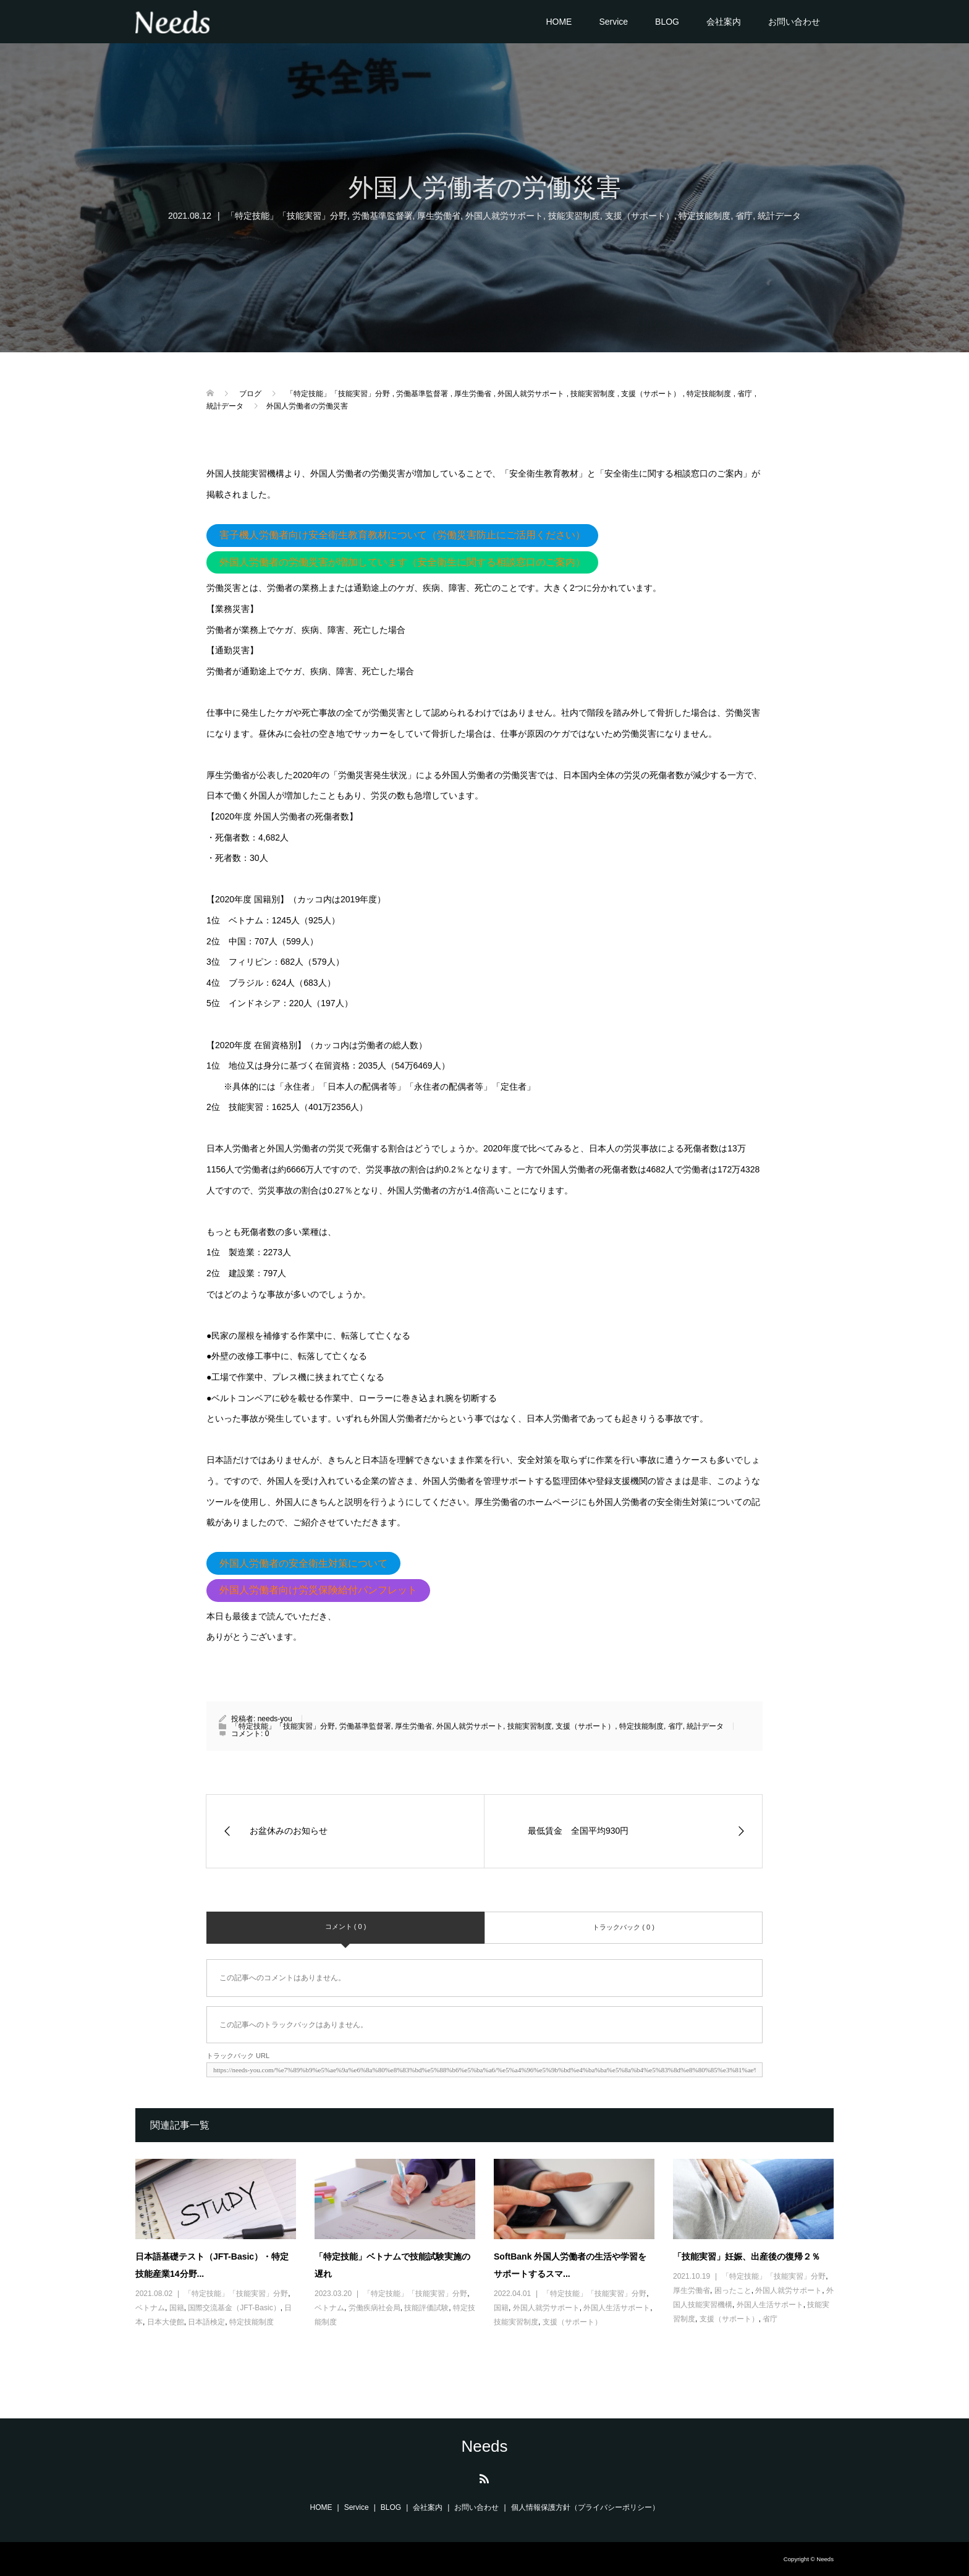 This screenshot has width=969, height=2576. What do you see at coordinates (613, 22) in the screenshot?
I see `Service` at bounding box center [613, 22].